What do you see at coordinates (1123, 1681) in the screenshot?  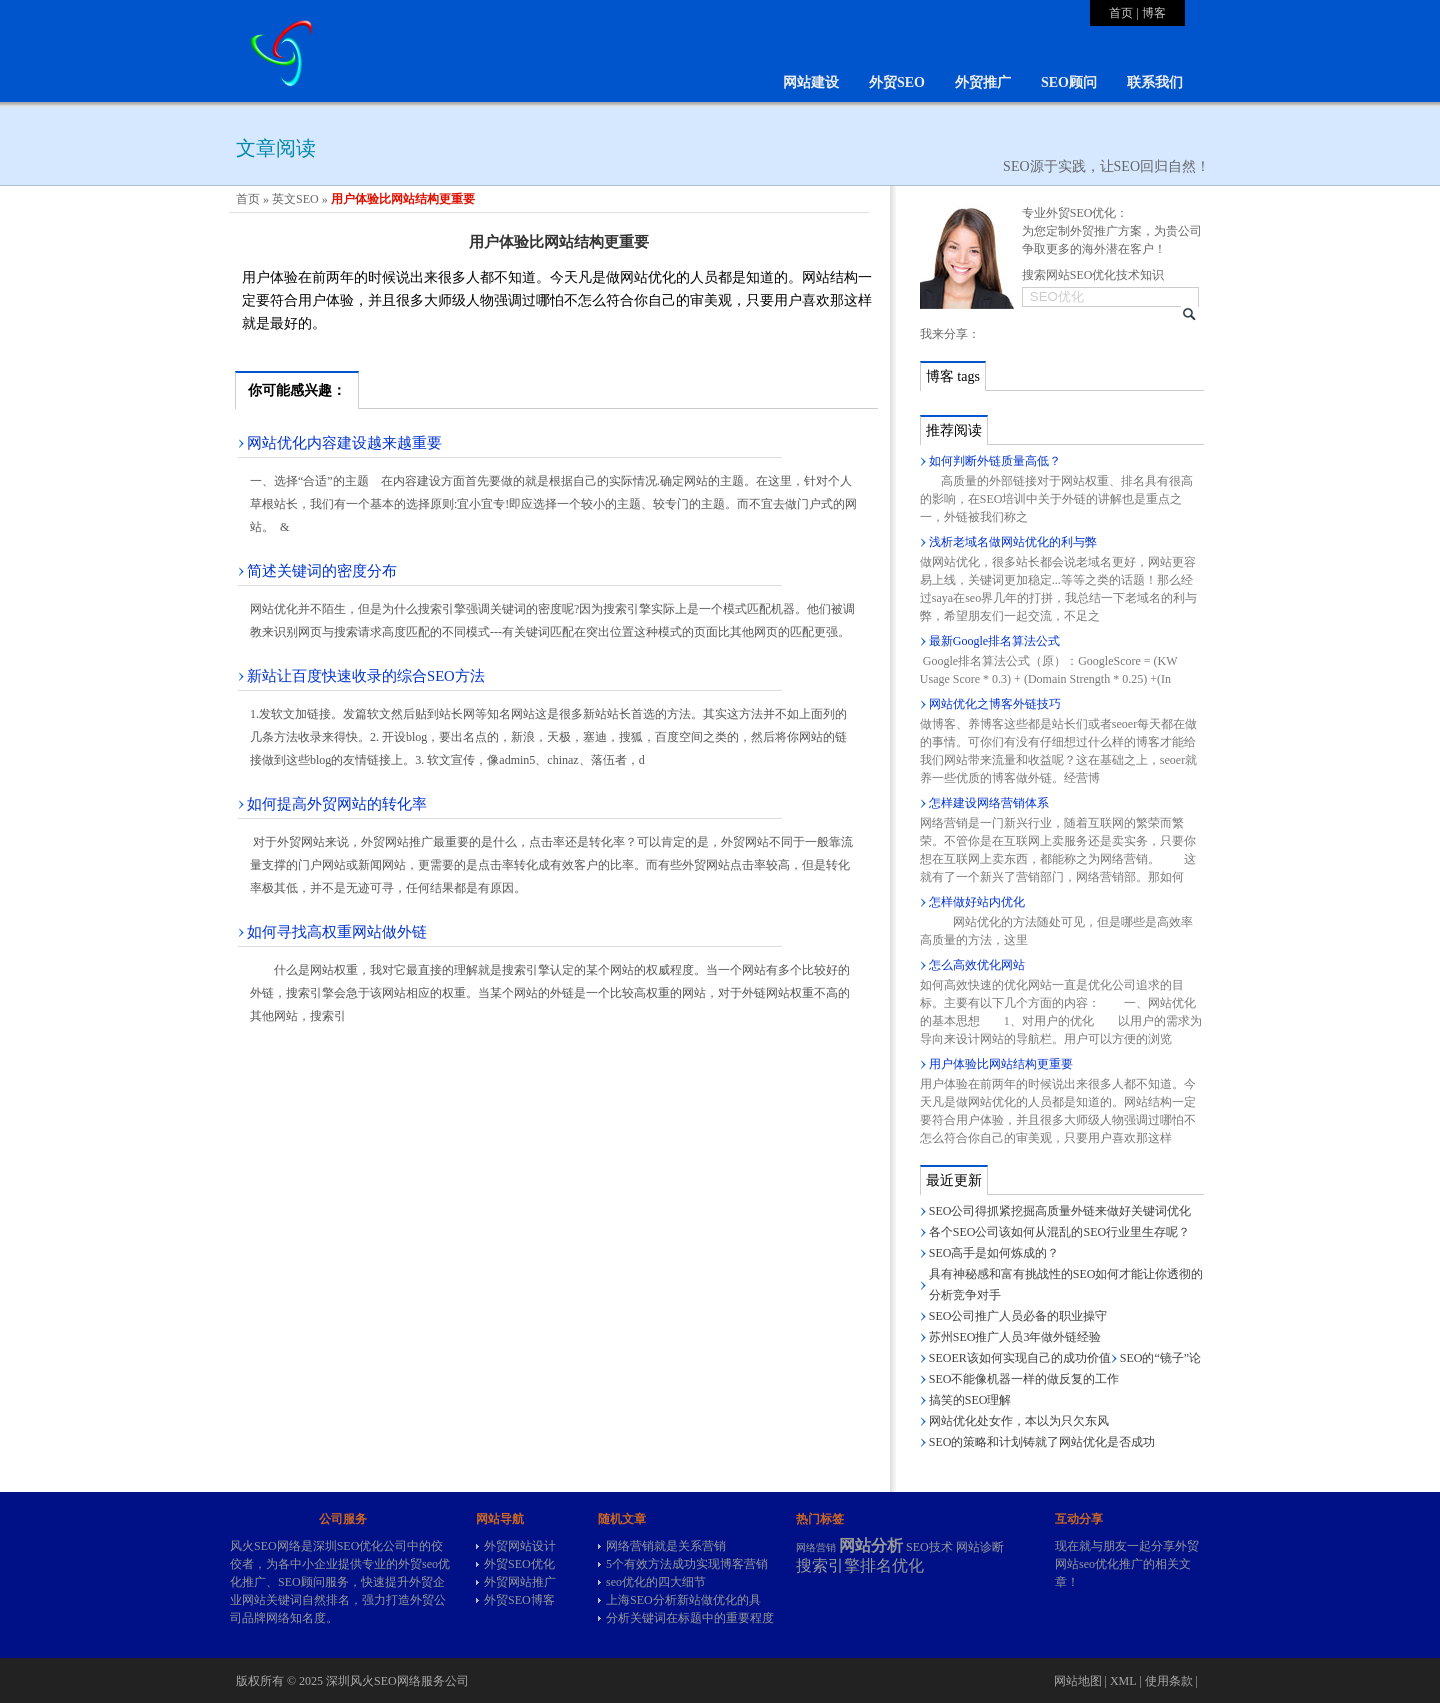 I see `XML` at bounding box center [1123, 1681].